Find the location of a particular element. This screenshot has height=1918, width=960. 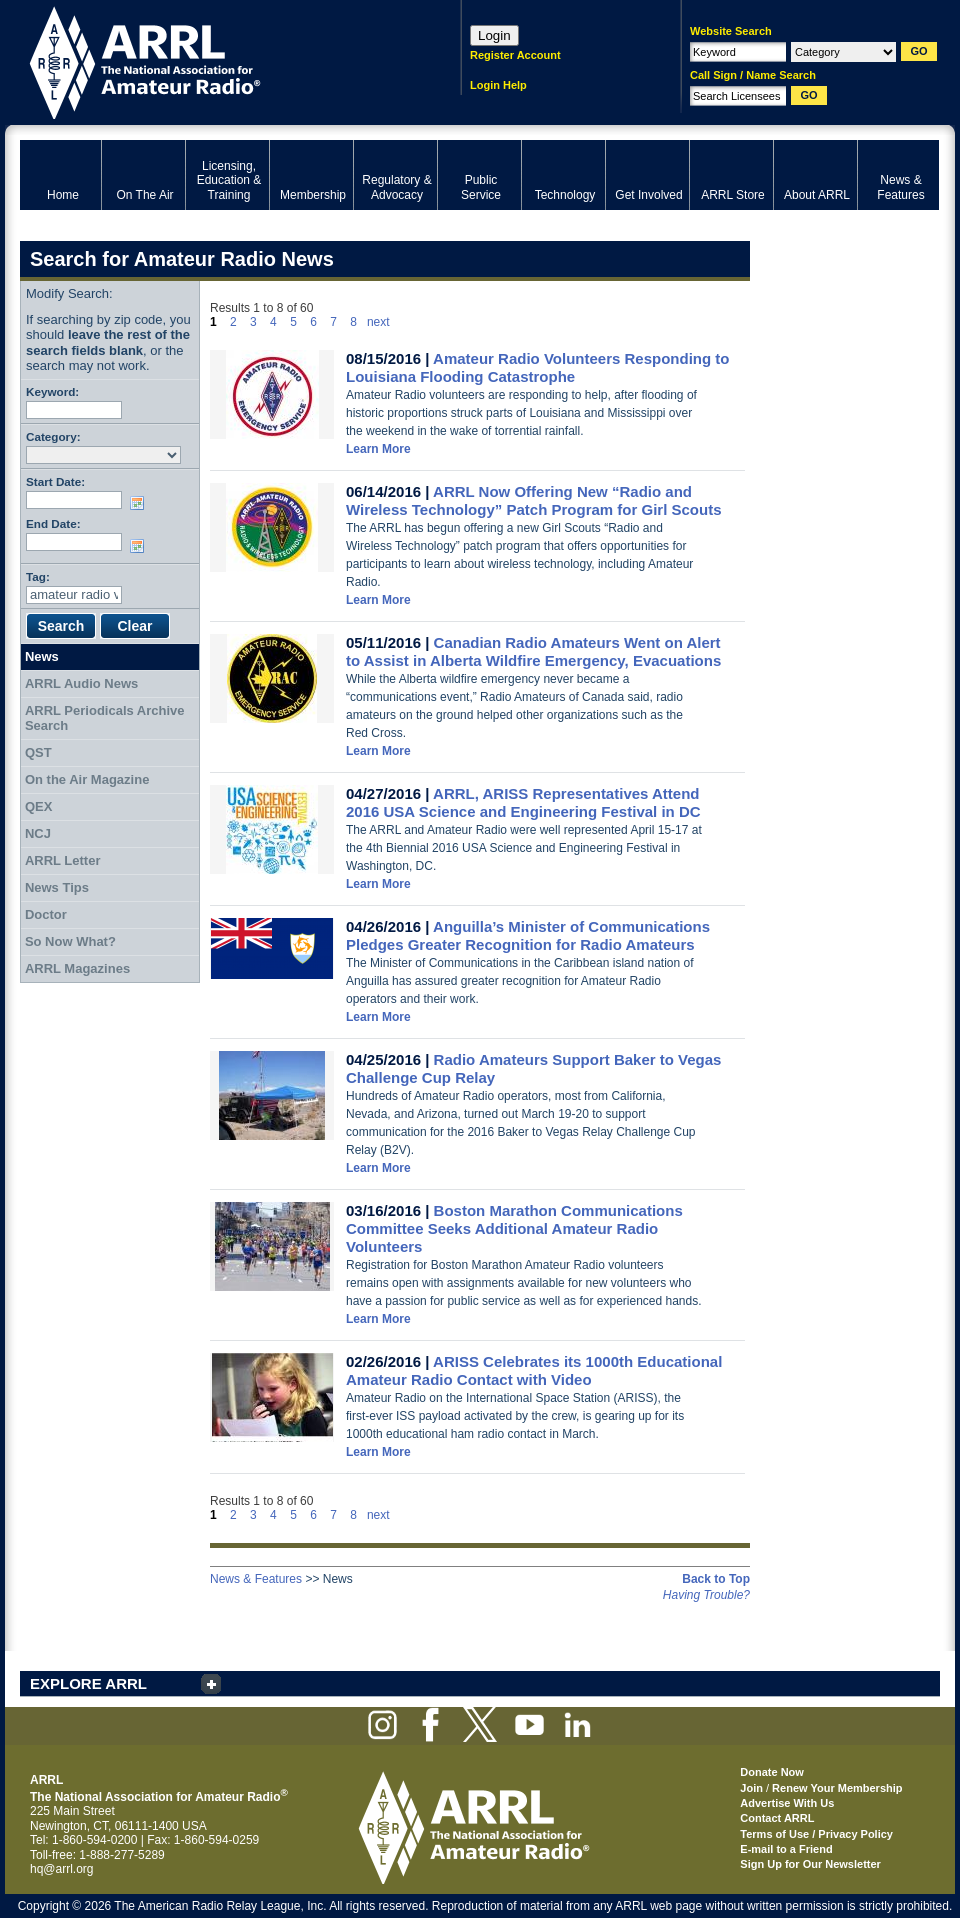

ARRL Letter is located at coordinates (63, 860).